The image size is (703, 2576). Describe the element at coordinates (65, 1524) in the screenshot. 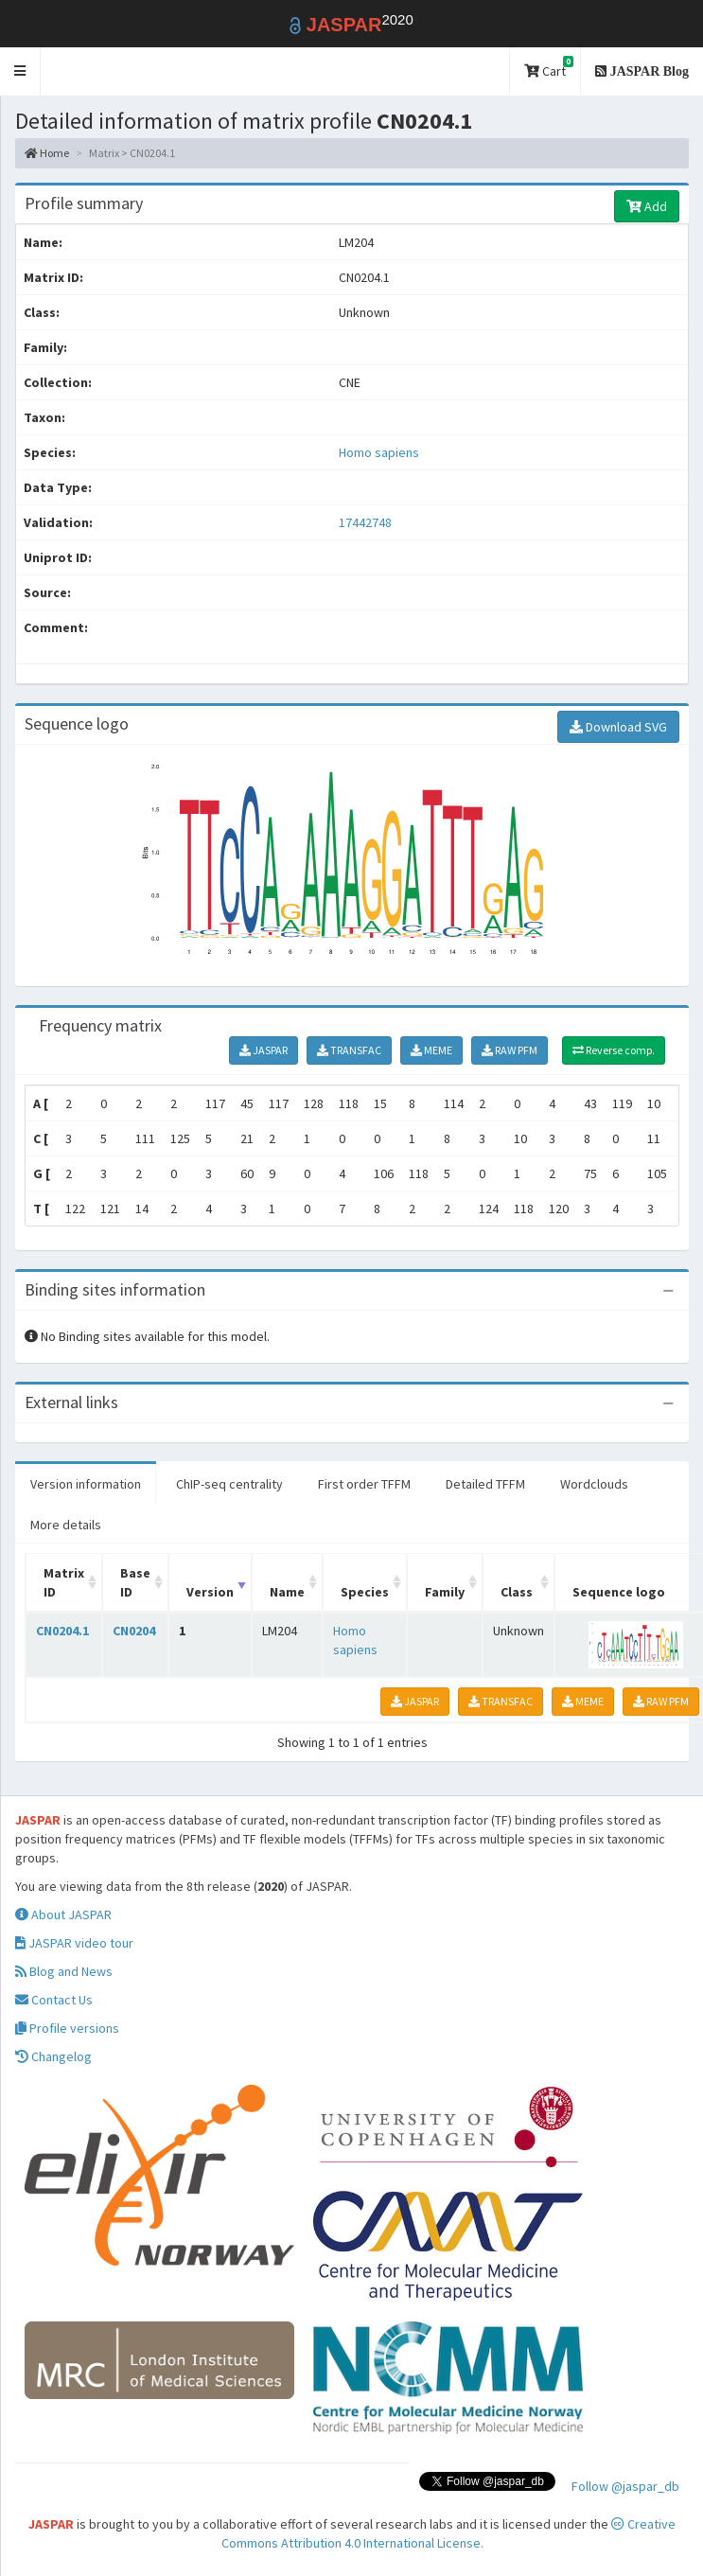

I see `More details` at that location.